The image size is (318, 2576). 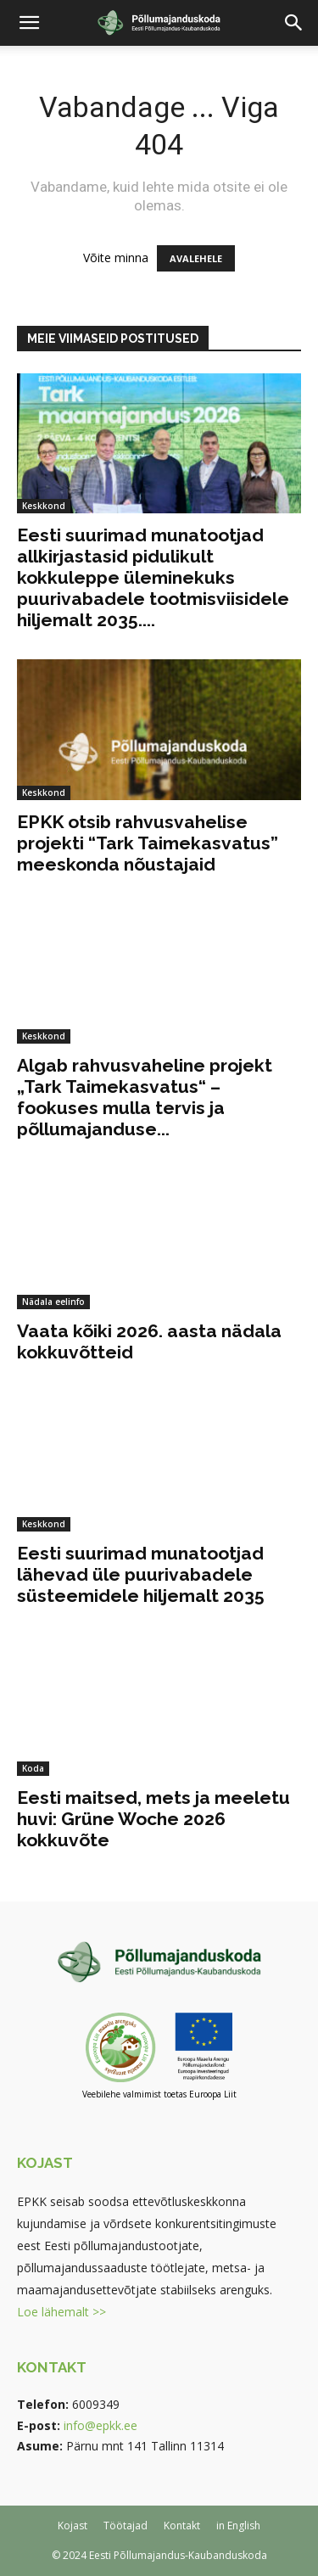 I want to click on AVALEHELE, so click(x=196, y=258).